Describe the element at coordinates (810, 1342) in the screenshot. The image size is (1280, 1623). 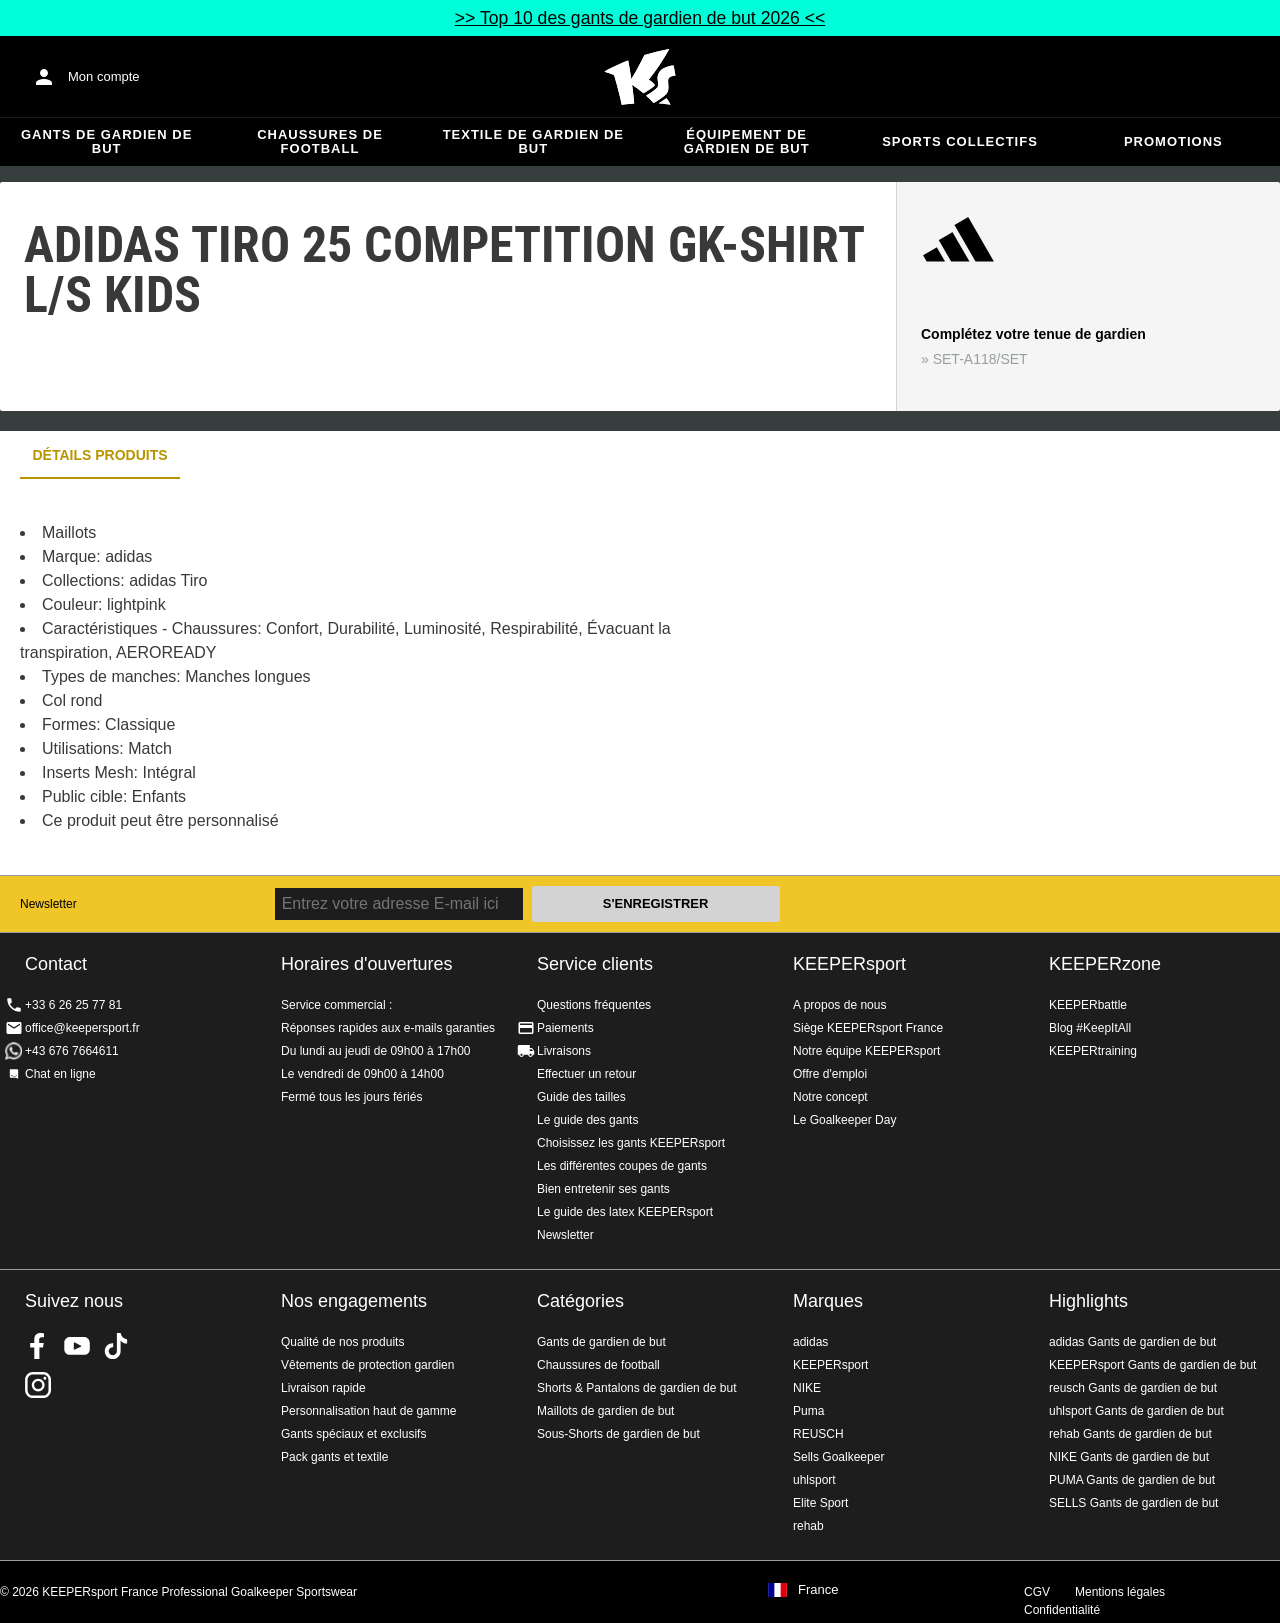
I see `adidas` at that location.